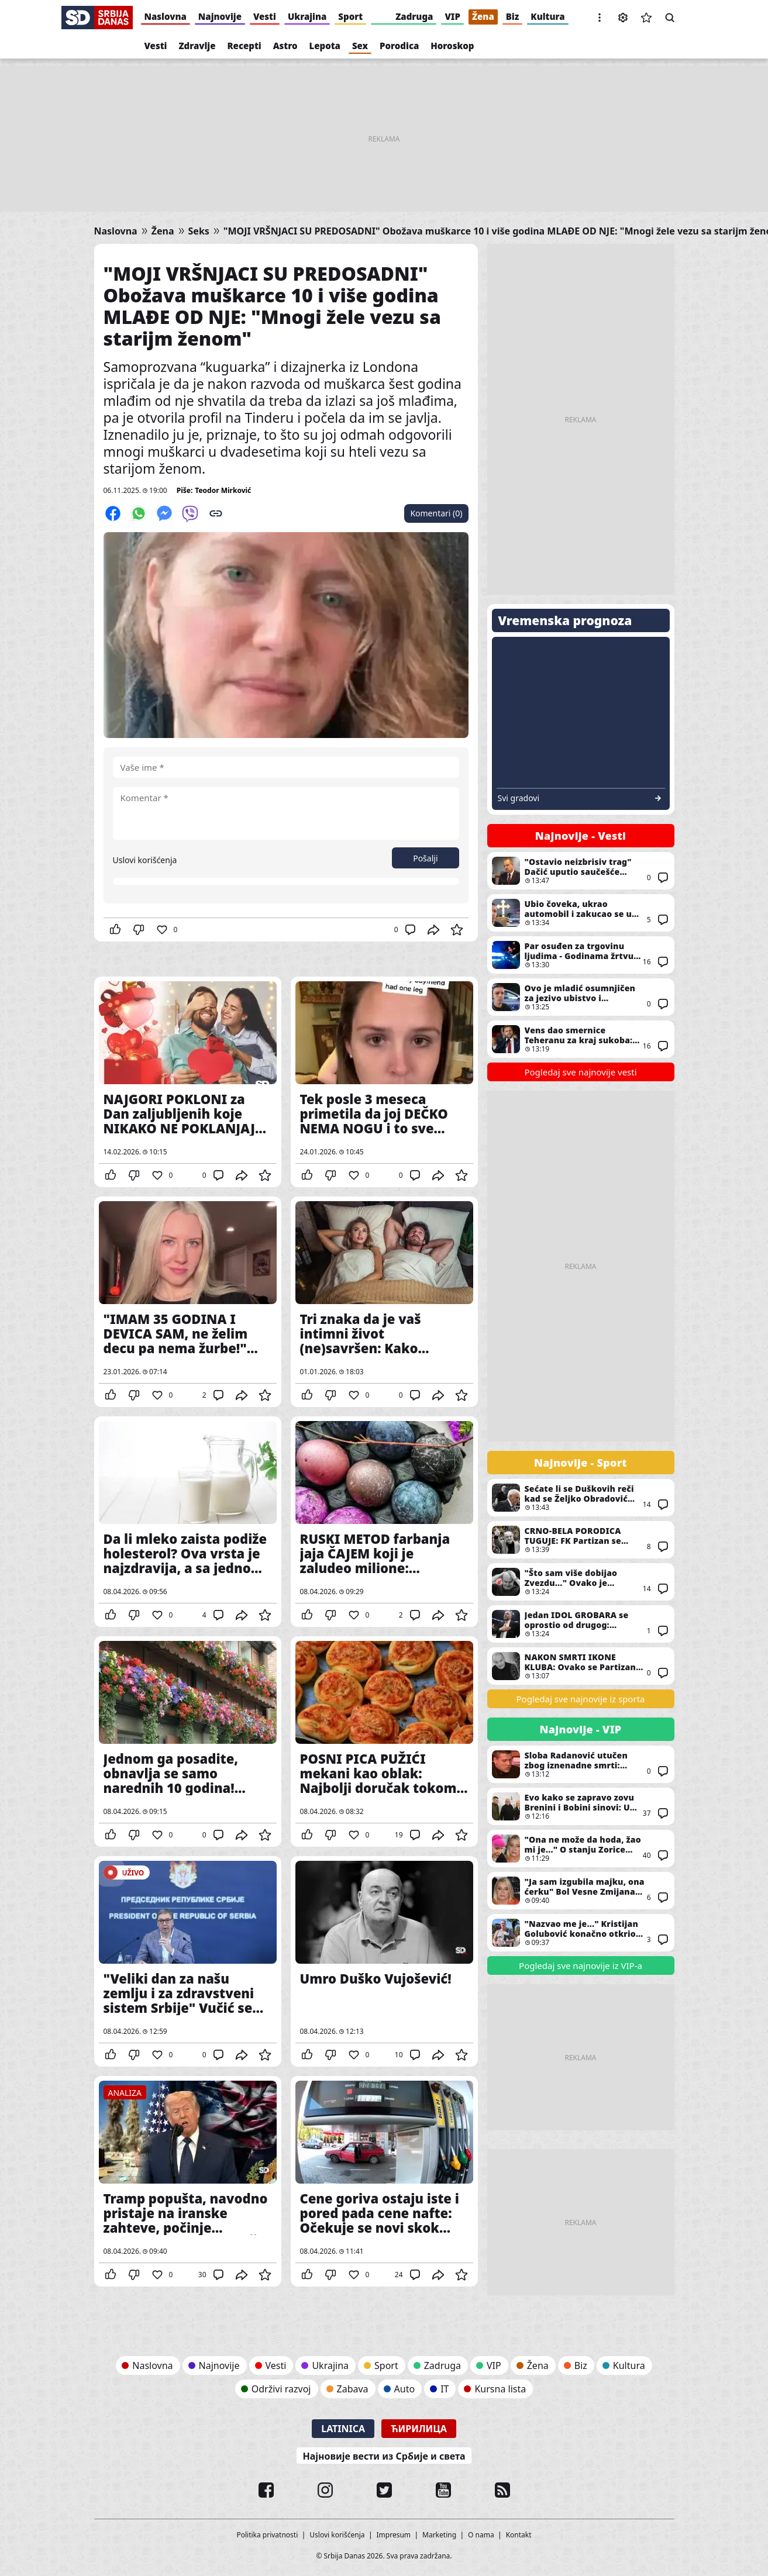  What do you see at coordinates (272, 306) in the screenshot?
I see `"MOJI VRŠNJACI SU PREDOSADNI" Obožava muškarce 10 i više godina MLAĐE OD NJE: "Mnogi žele vezu sa starijm ženom"` at bounding box center [272, 306].